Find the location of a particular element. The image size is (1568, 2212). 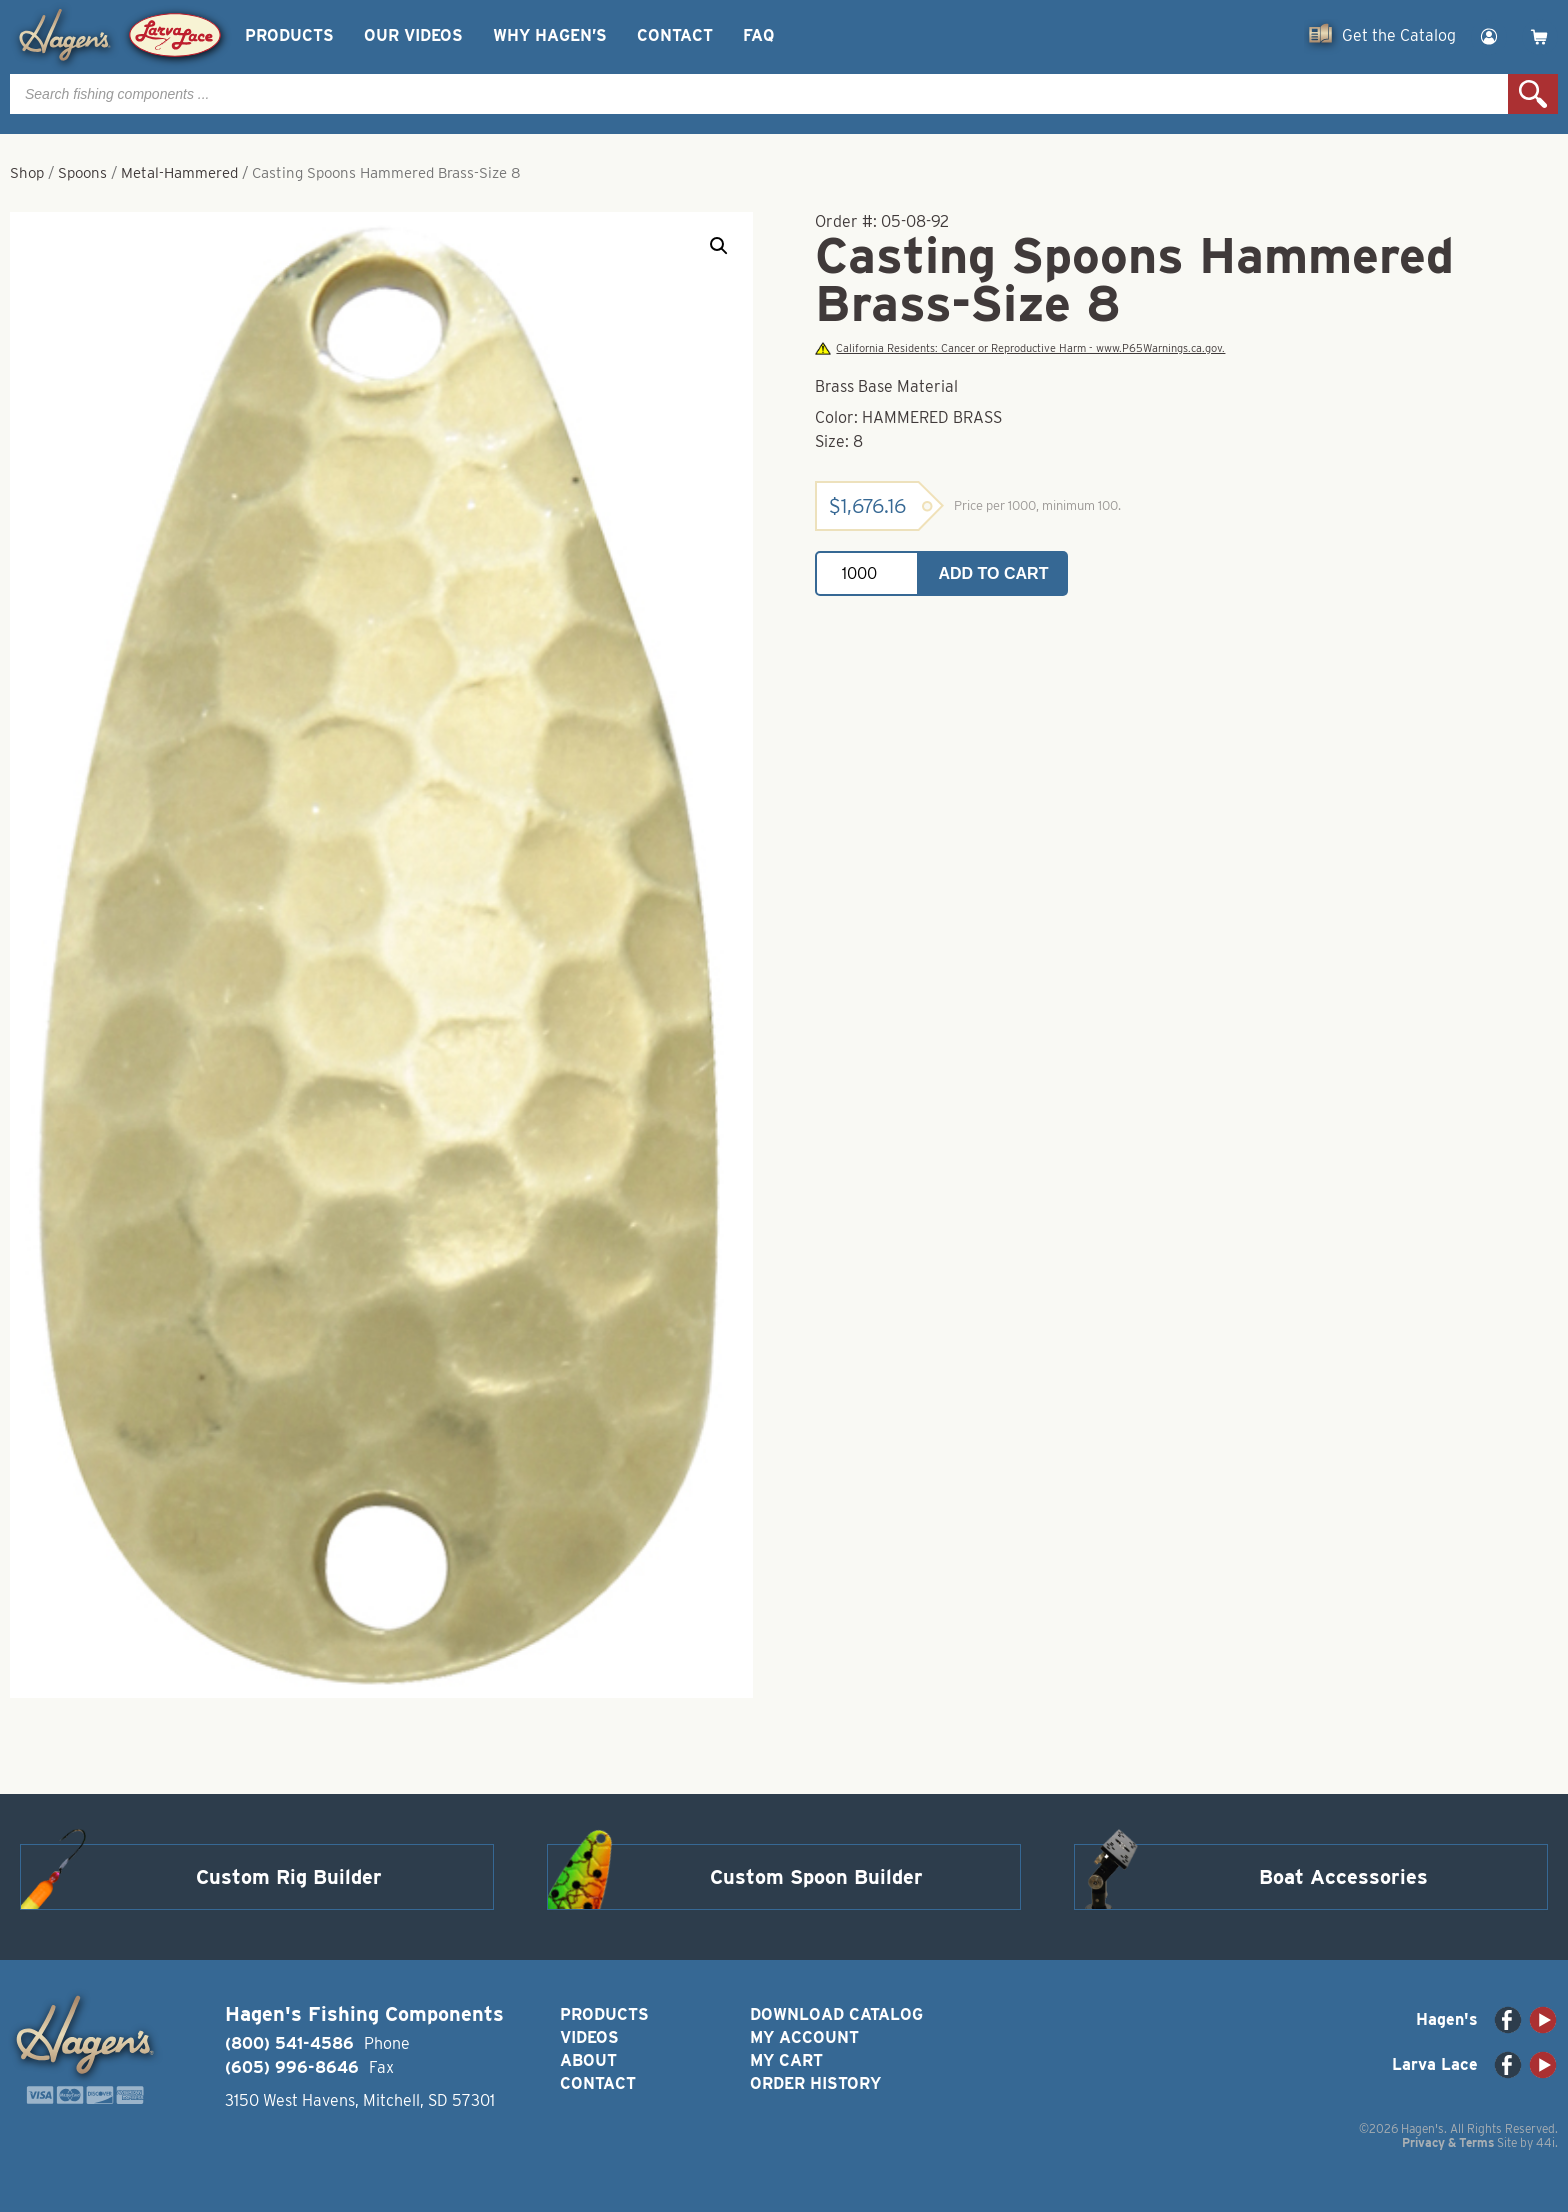

About is located at coordinates (588, 2060).